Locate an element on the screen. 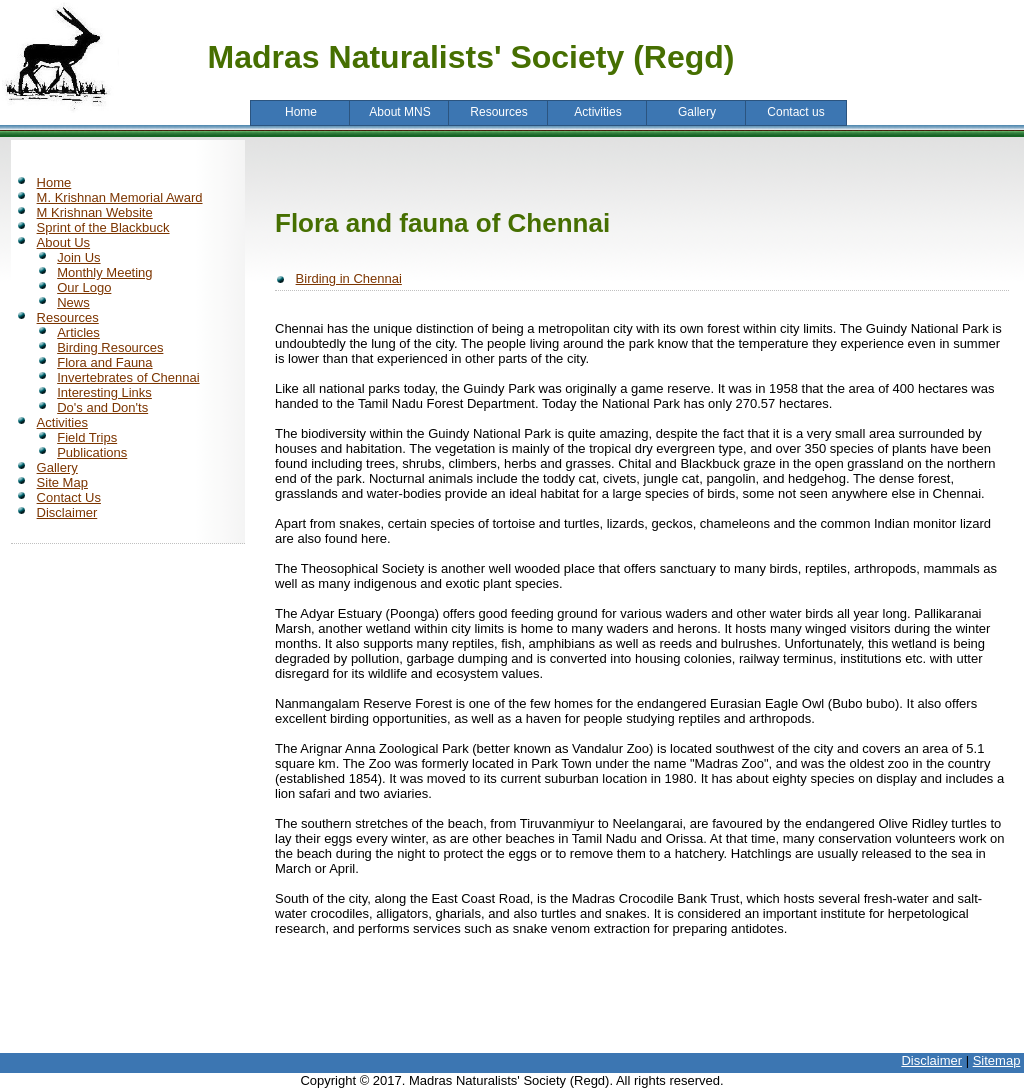 Image resolution: width=1024 pixels, height=1088 pixels. Do's and Don'ts is located at coordinates (102, 407).